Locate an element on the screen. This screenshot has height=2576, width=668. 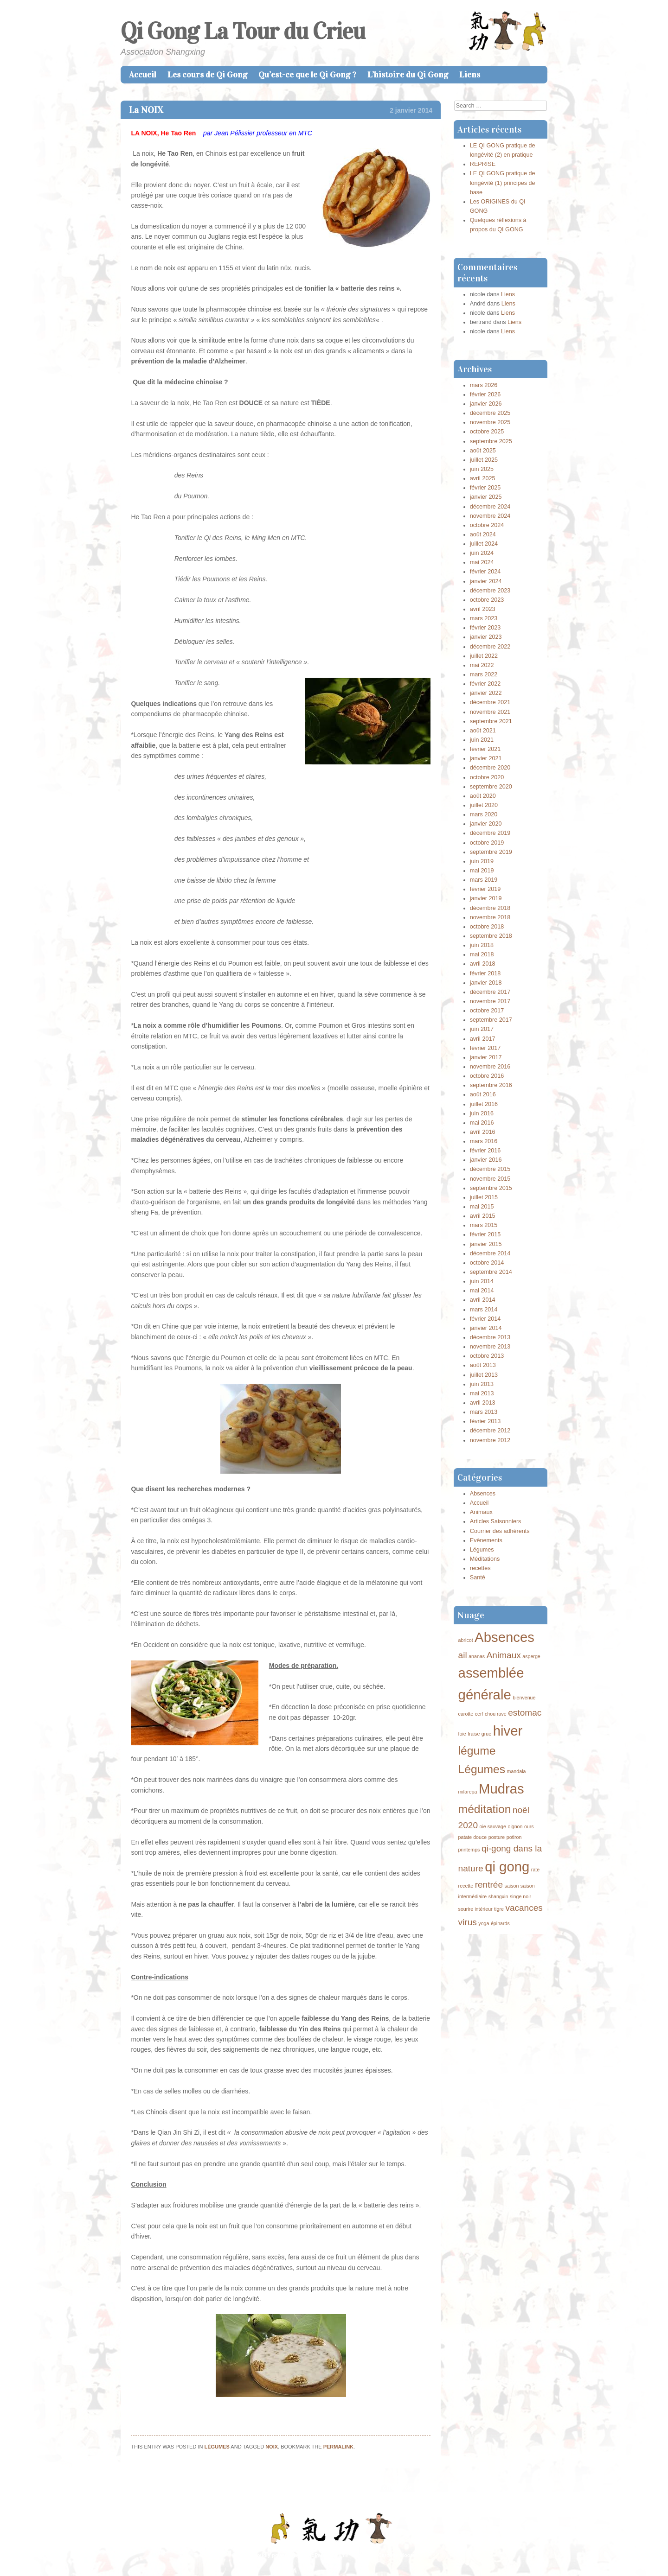
octobre 2013 is located at coordinates (487, 1356).